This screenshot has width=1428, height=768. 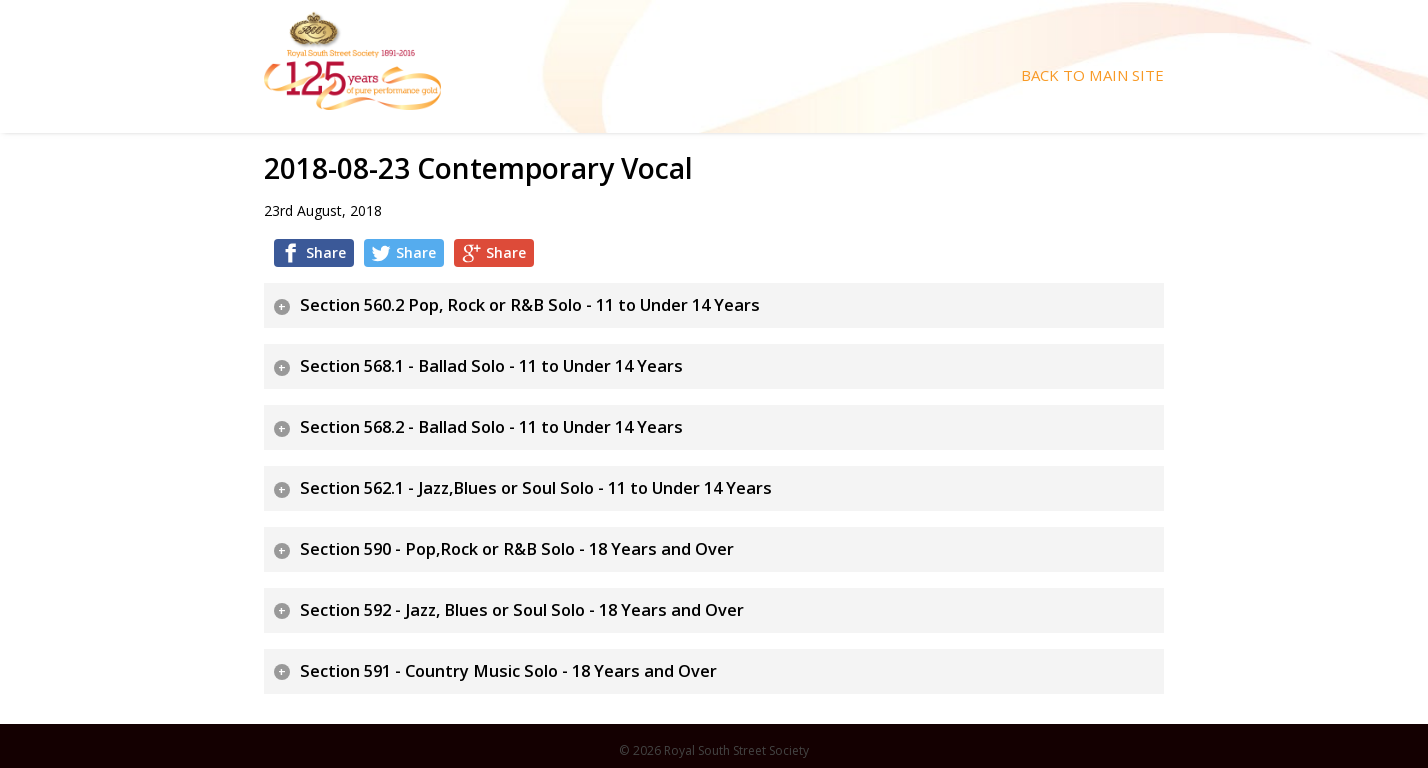 What do you see at coordinates (491, 427) in the screenshot?
I see `Section 568.2 - Ballad Solo - 11 to Under 14 Years` at bounding box center [491, 427].